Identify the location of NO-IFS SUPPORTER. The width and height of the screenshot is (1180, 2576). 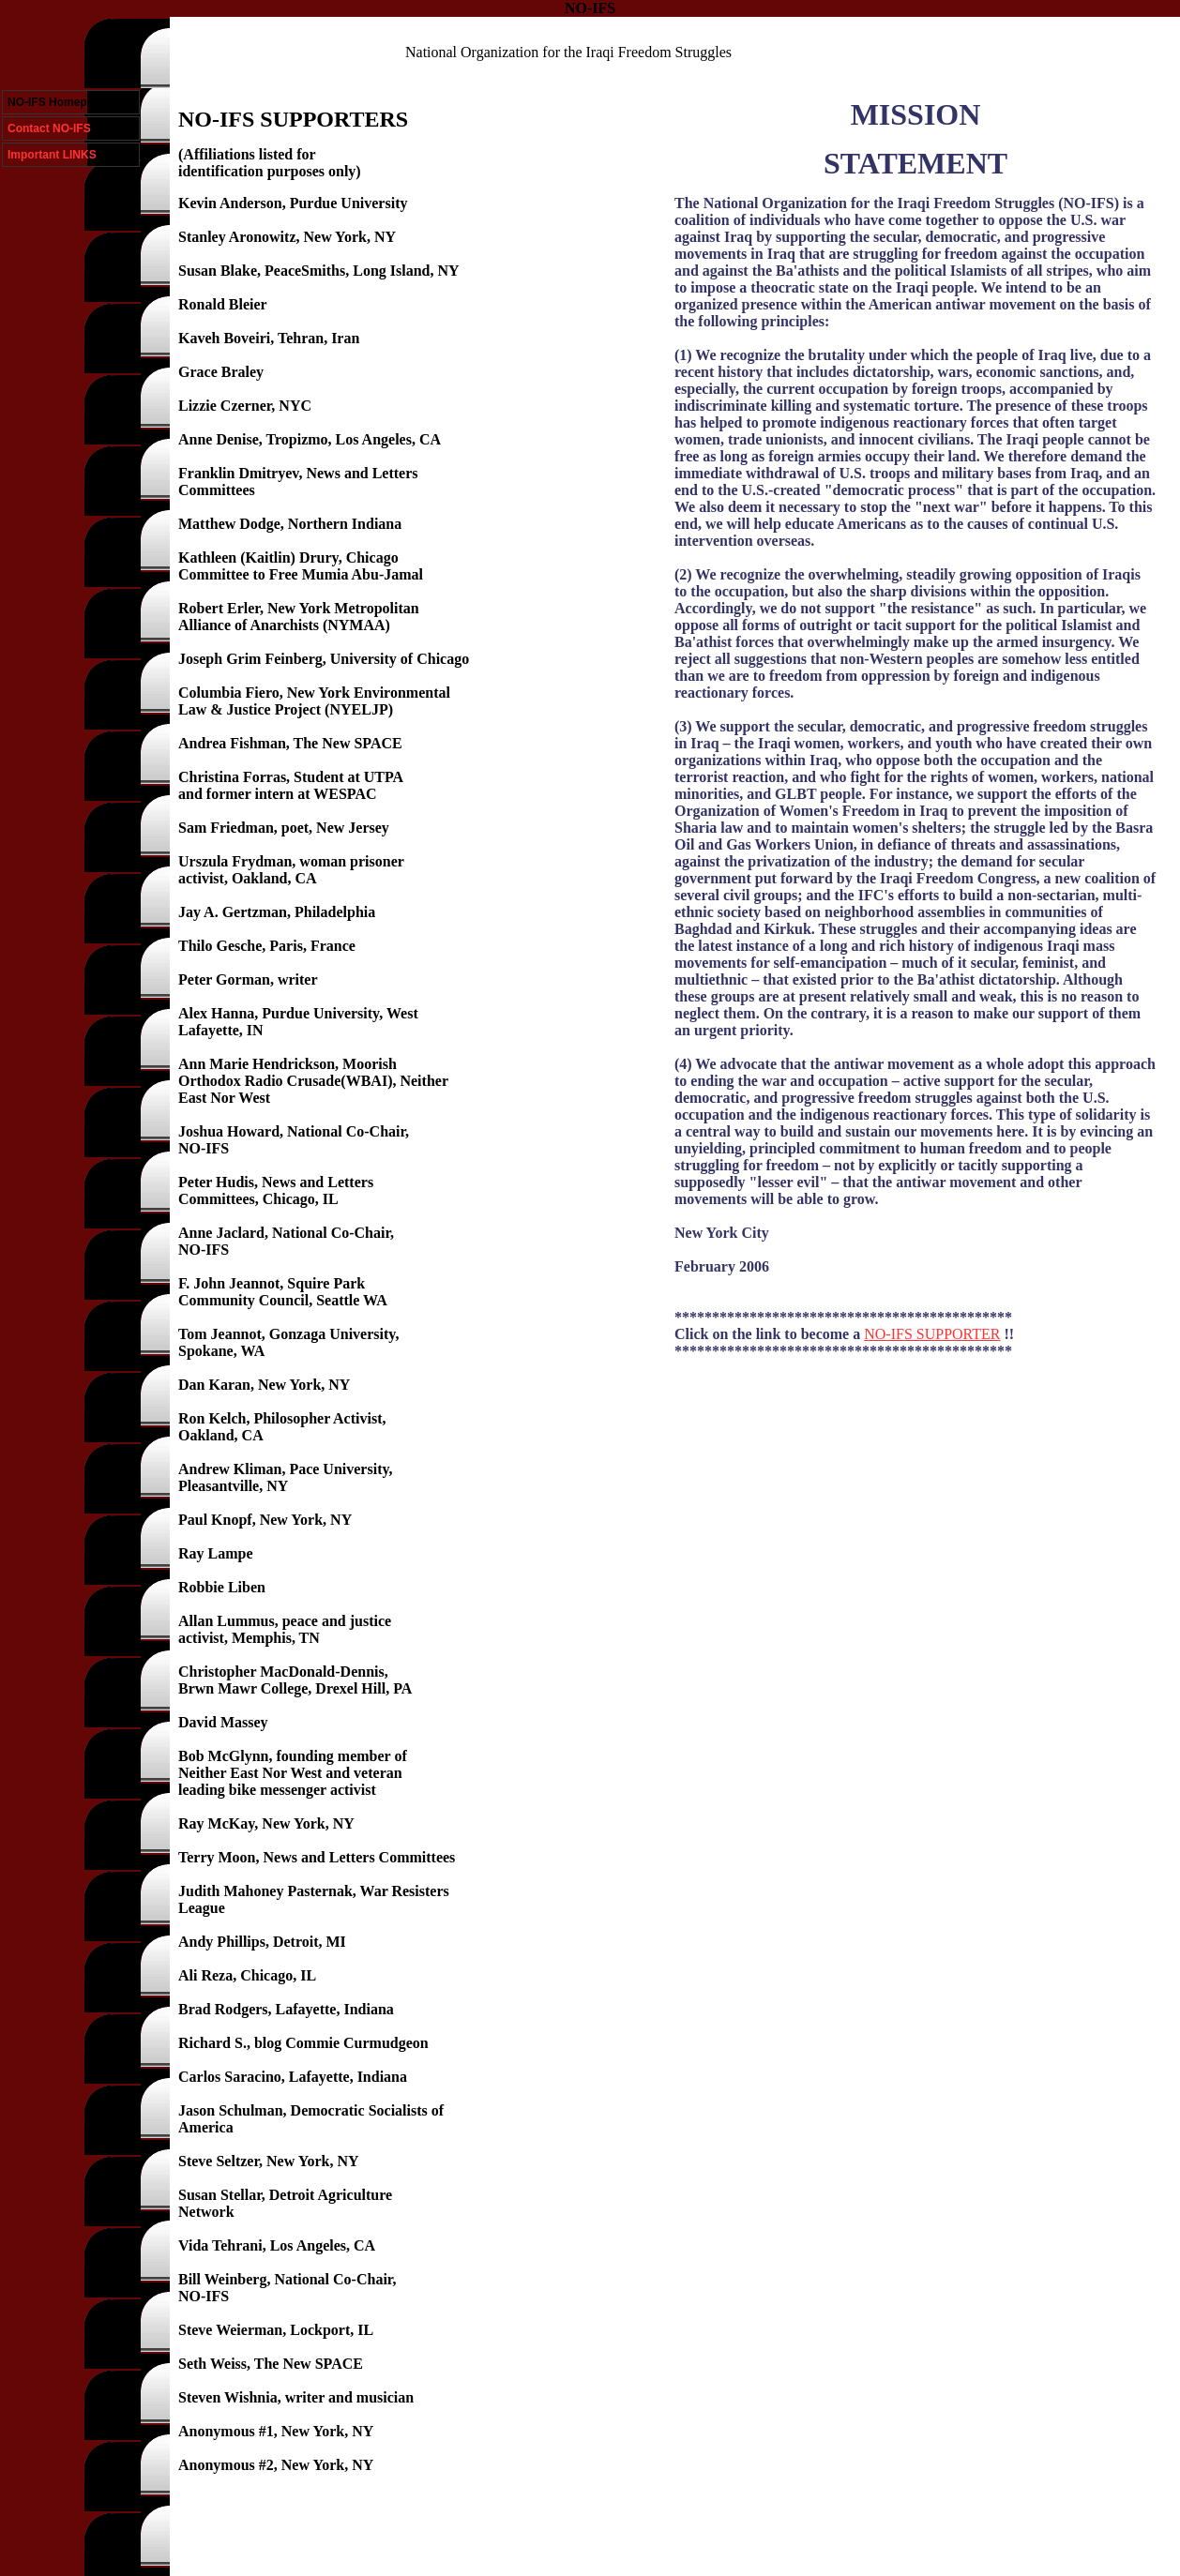
(932, 1334).